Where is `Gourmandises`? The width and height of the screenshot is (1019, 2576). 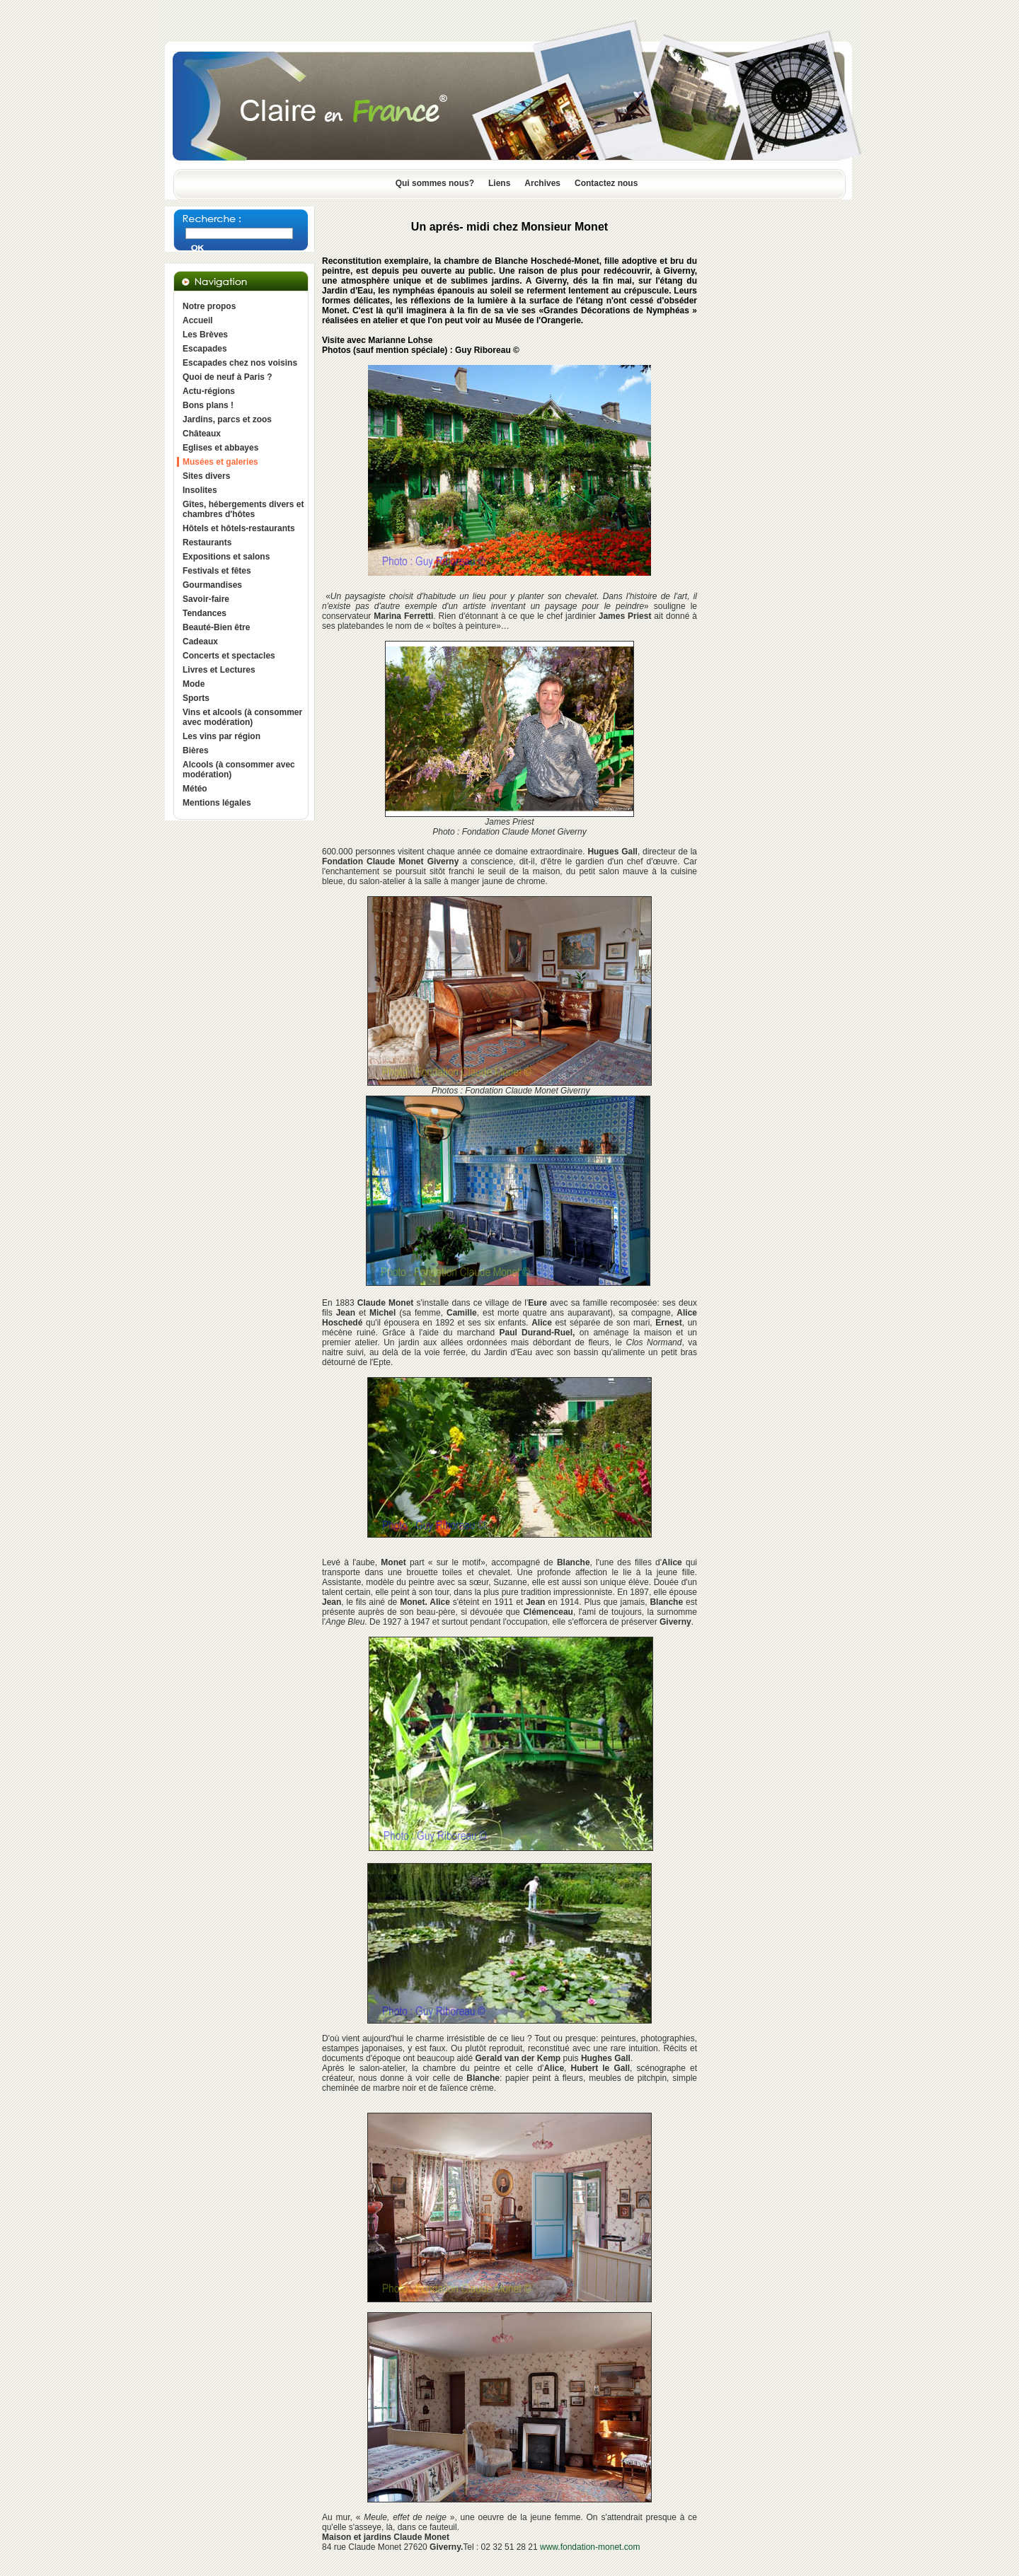 Gourmandises is located at coordinates (212, 585).